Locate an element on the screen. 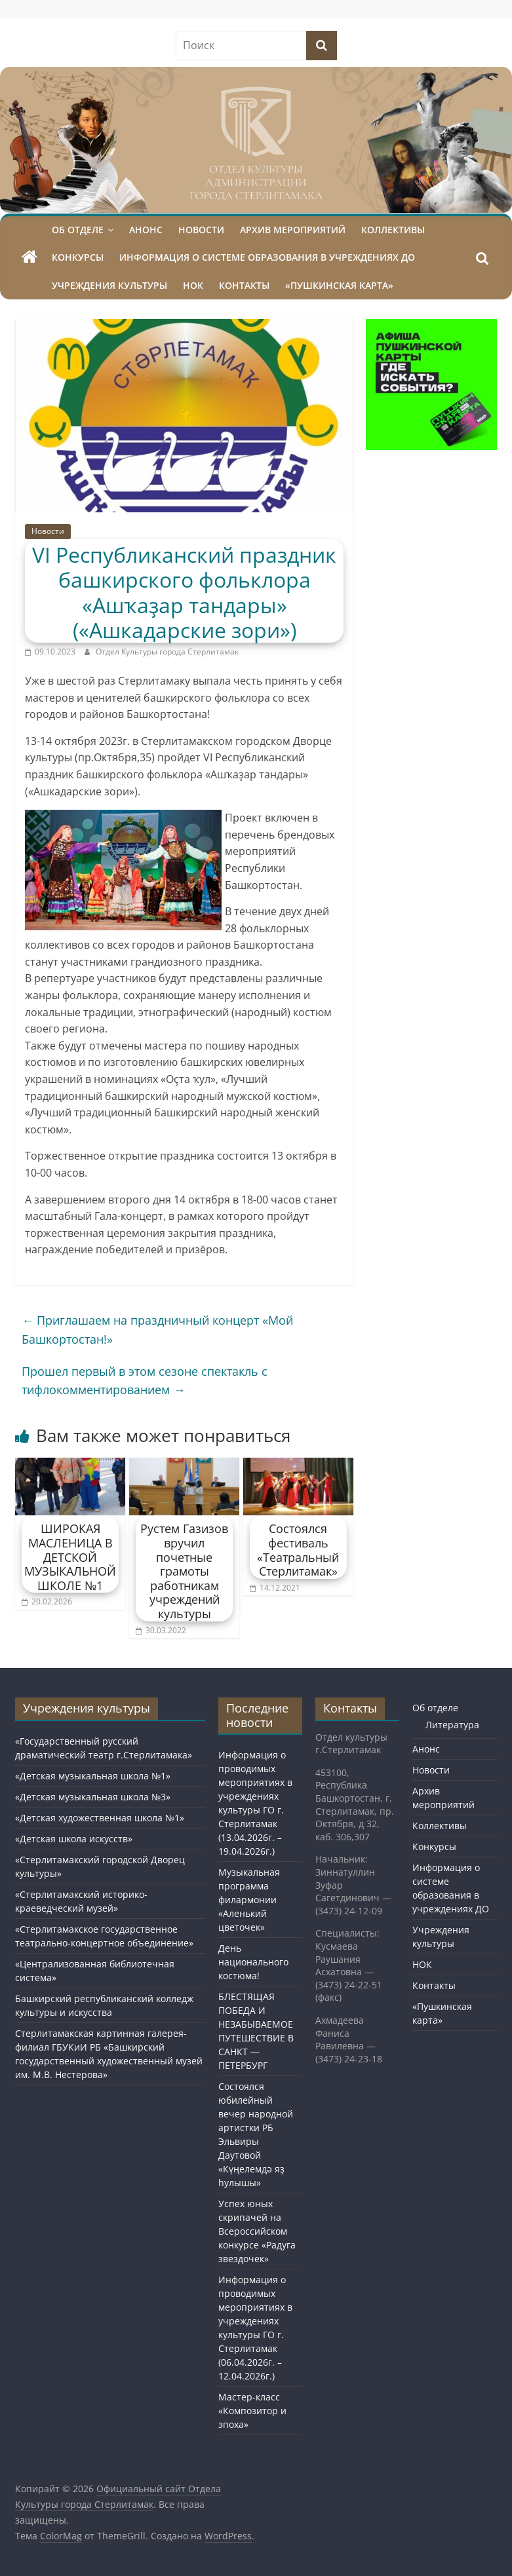 Image resolution: width=512 pixels, height=2576 pixels. Рустем Газизов вручил почетные грамоты работникам учреждений культуры is located at coordinates (184, 1571).